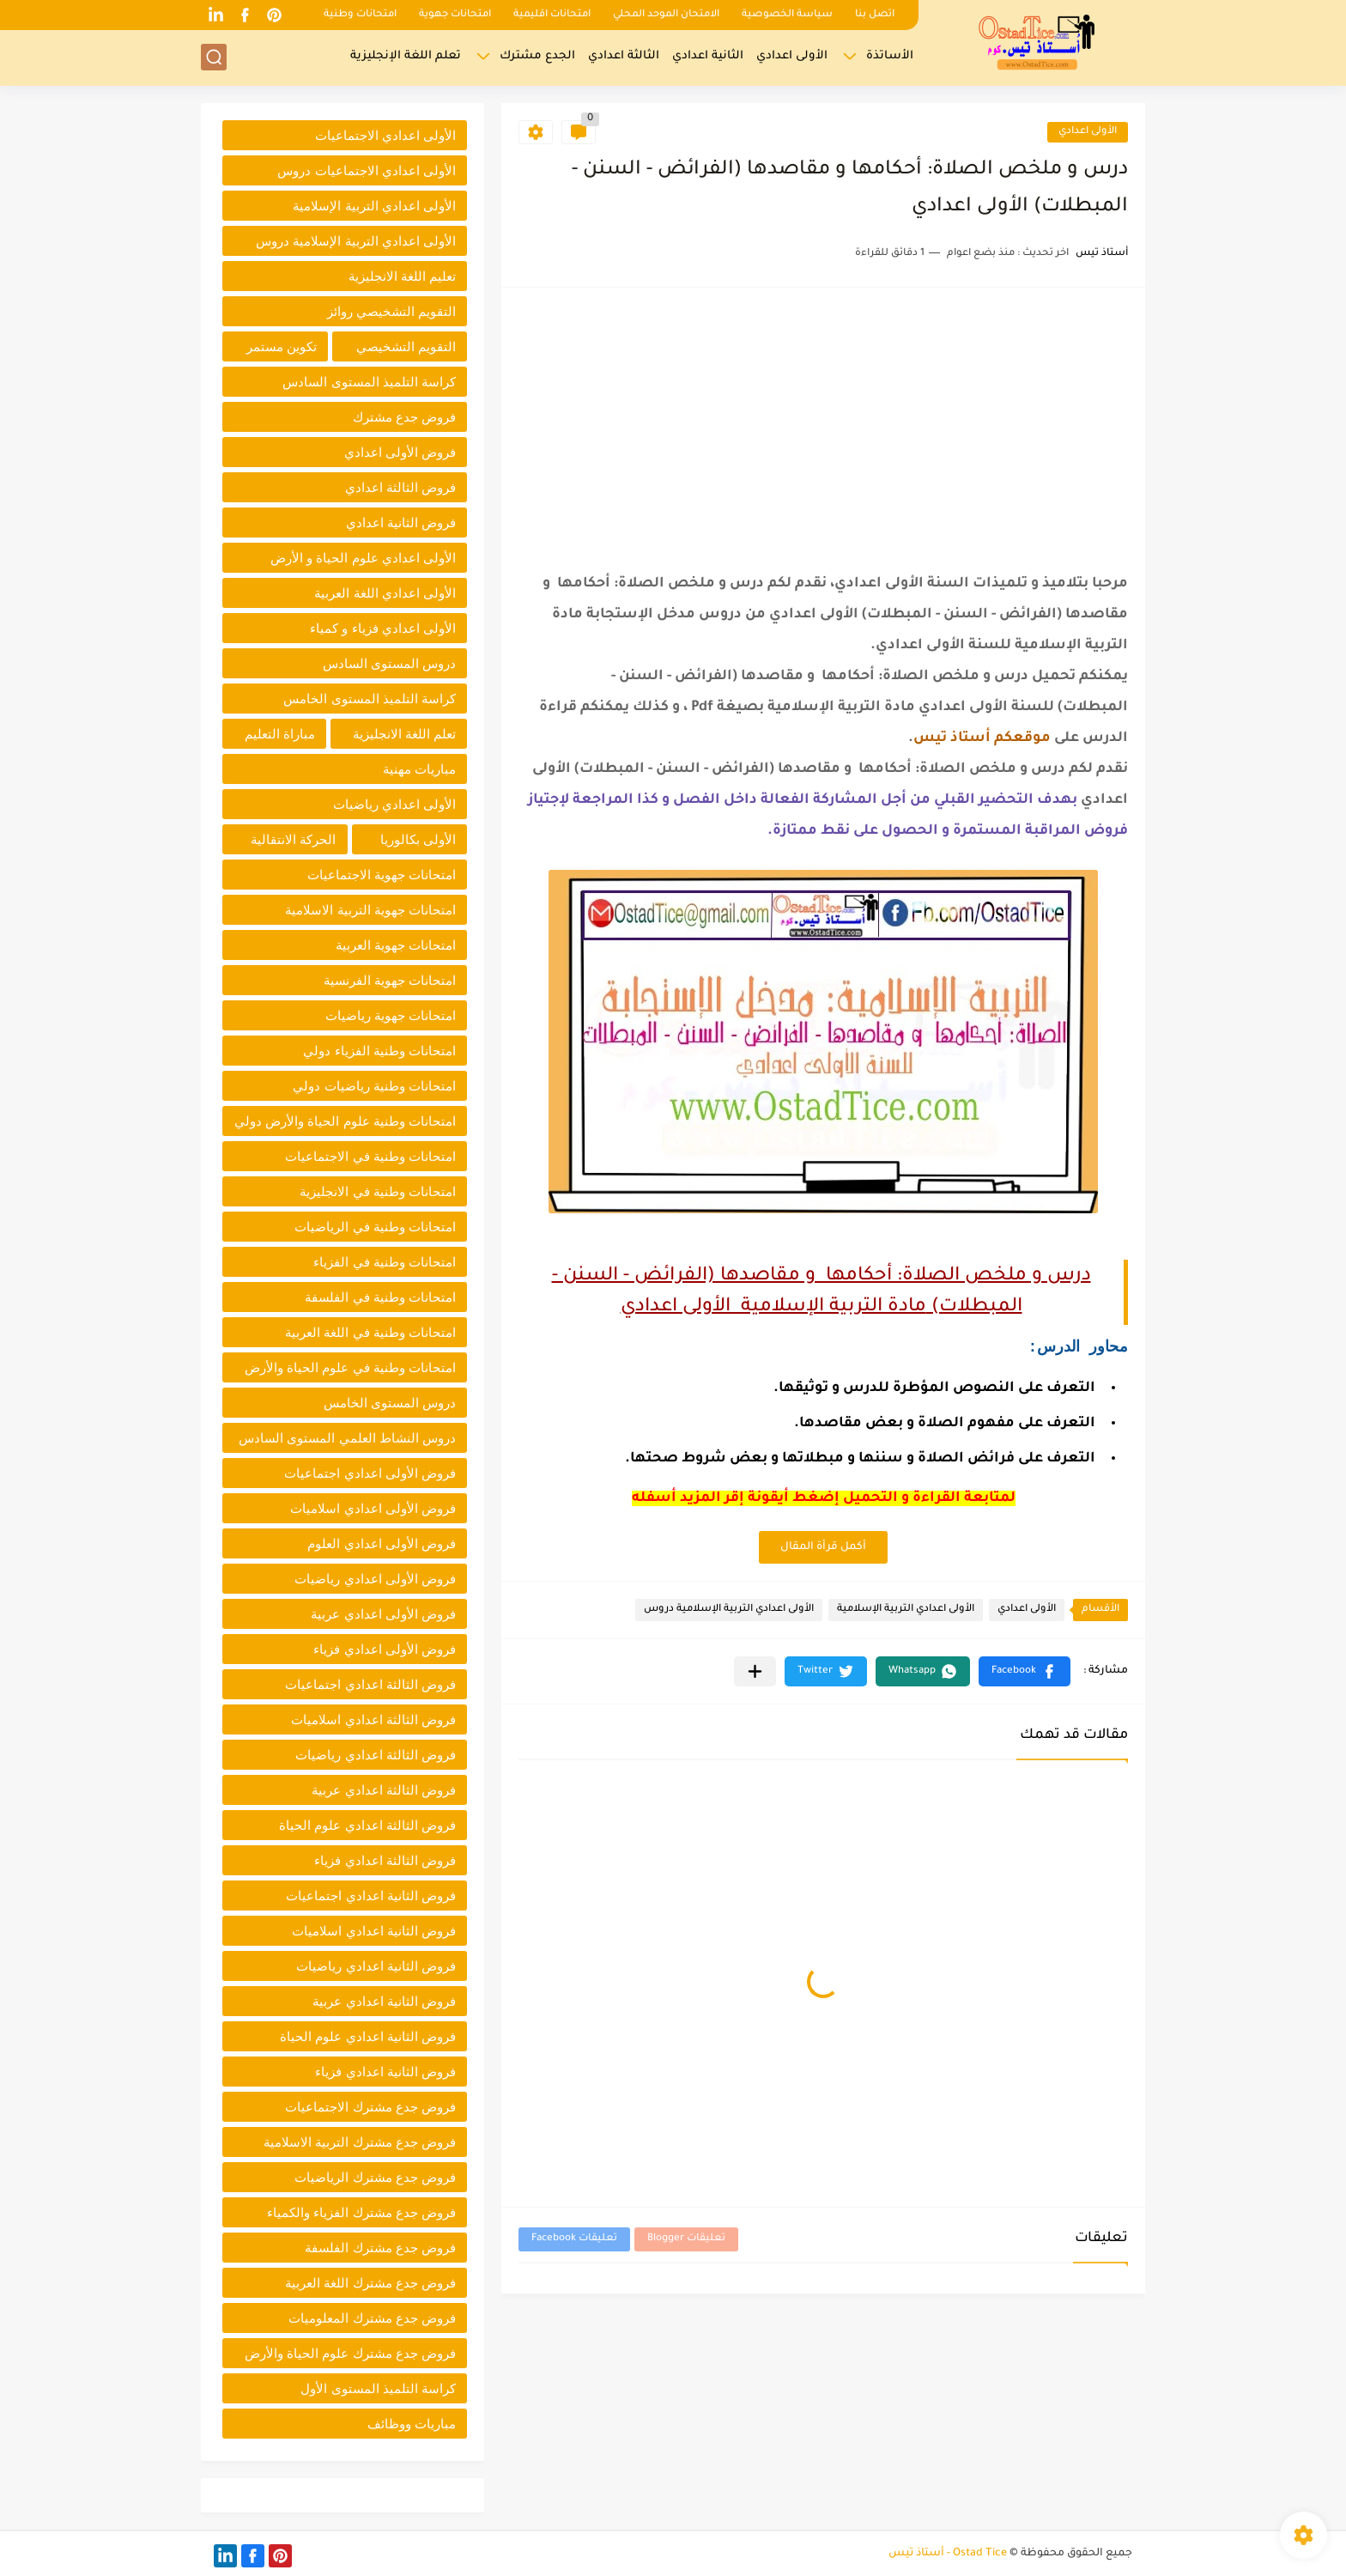  Describe the element at coordinates (384, 1262) in the screenshot. I see `امتحانات وطنية في الفزياء` at that location.